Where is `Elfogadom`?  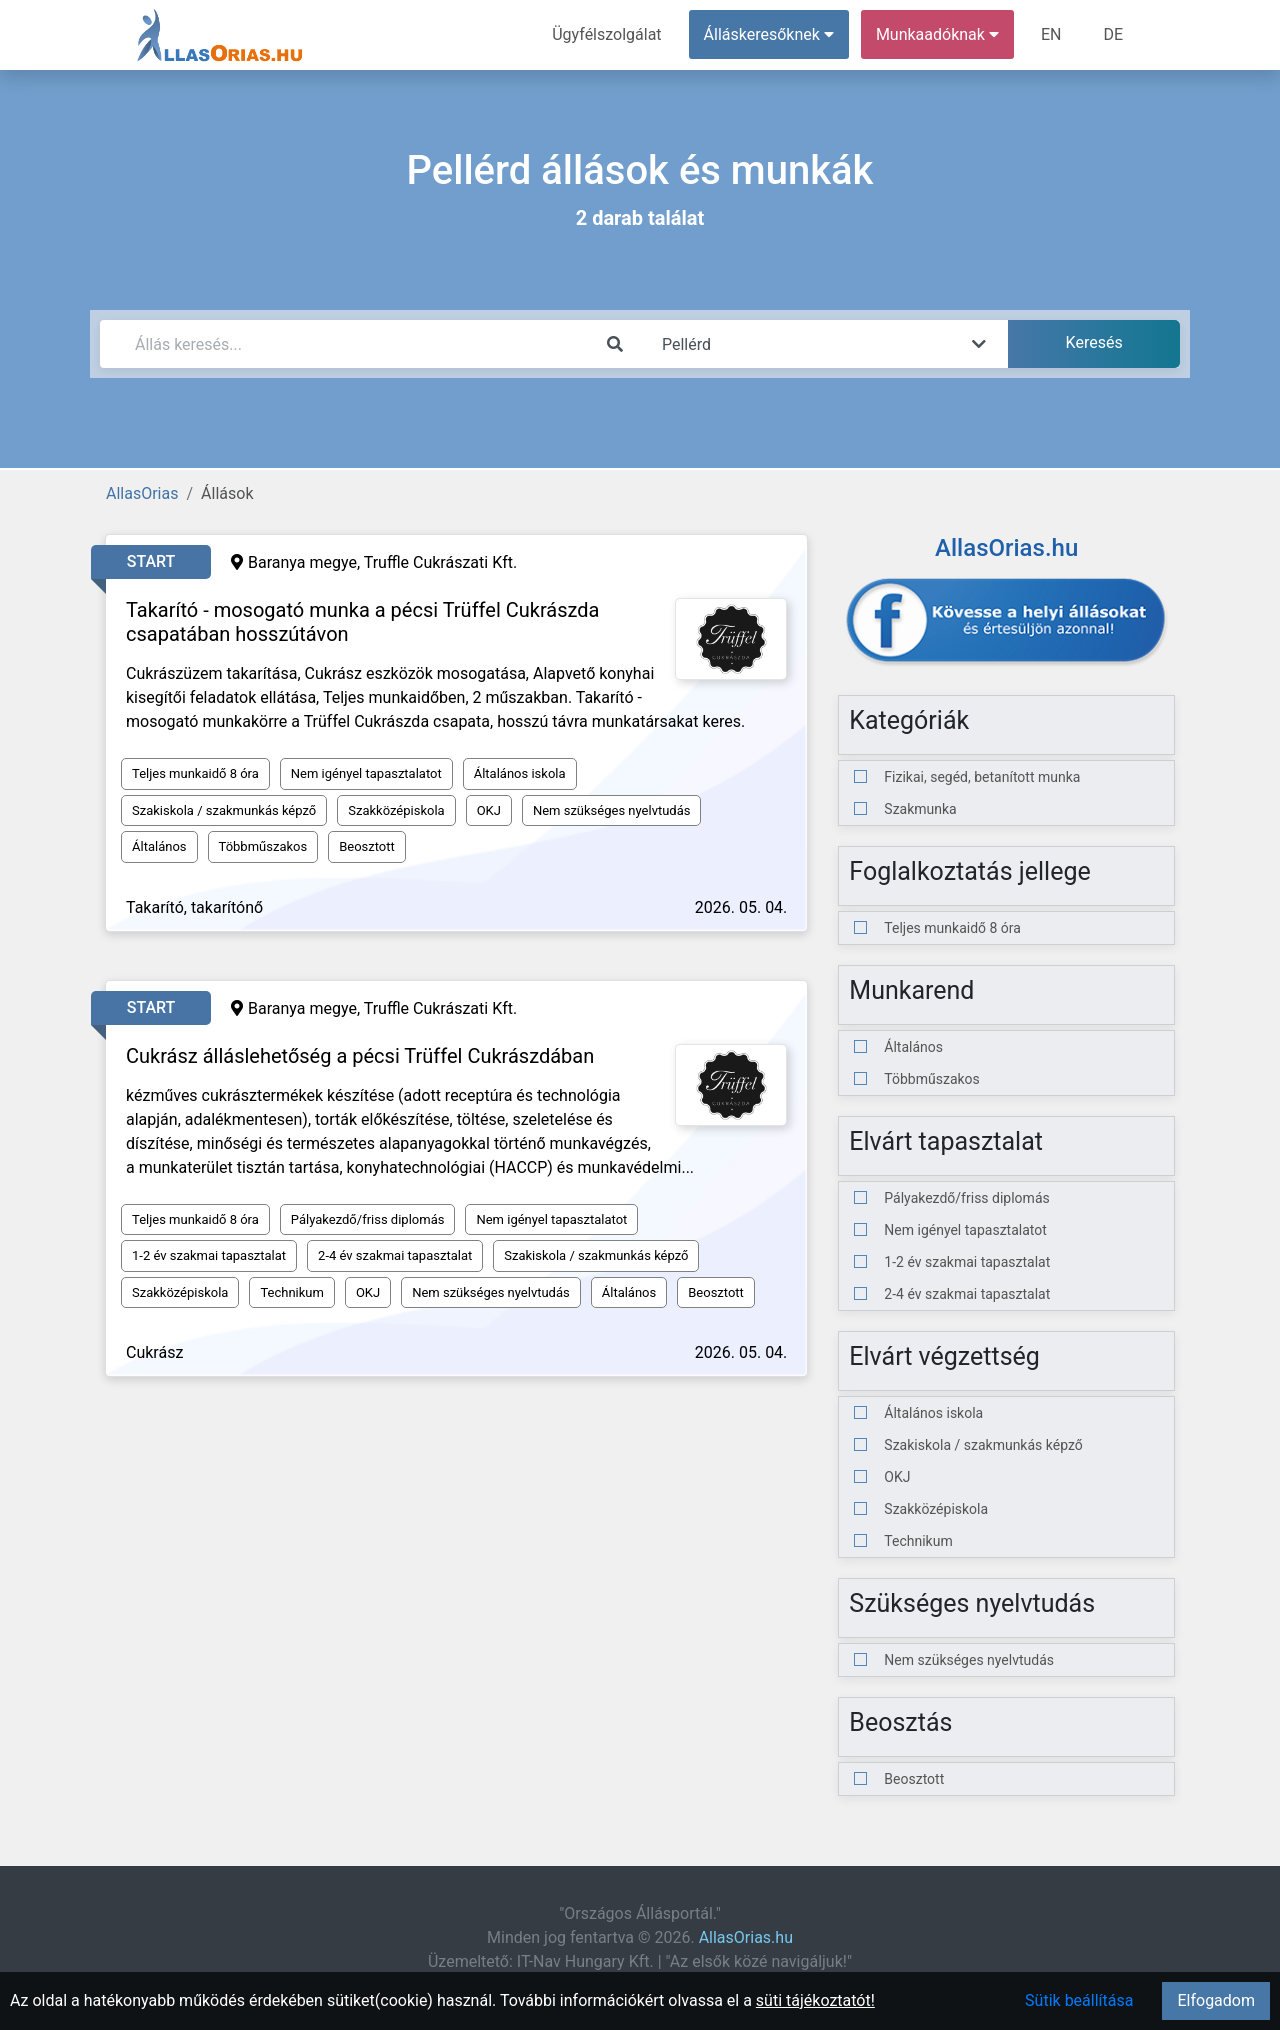
Elfogadom is located at coordinates (1216, 2000).